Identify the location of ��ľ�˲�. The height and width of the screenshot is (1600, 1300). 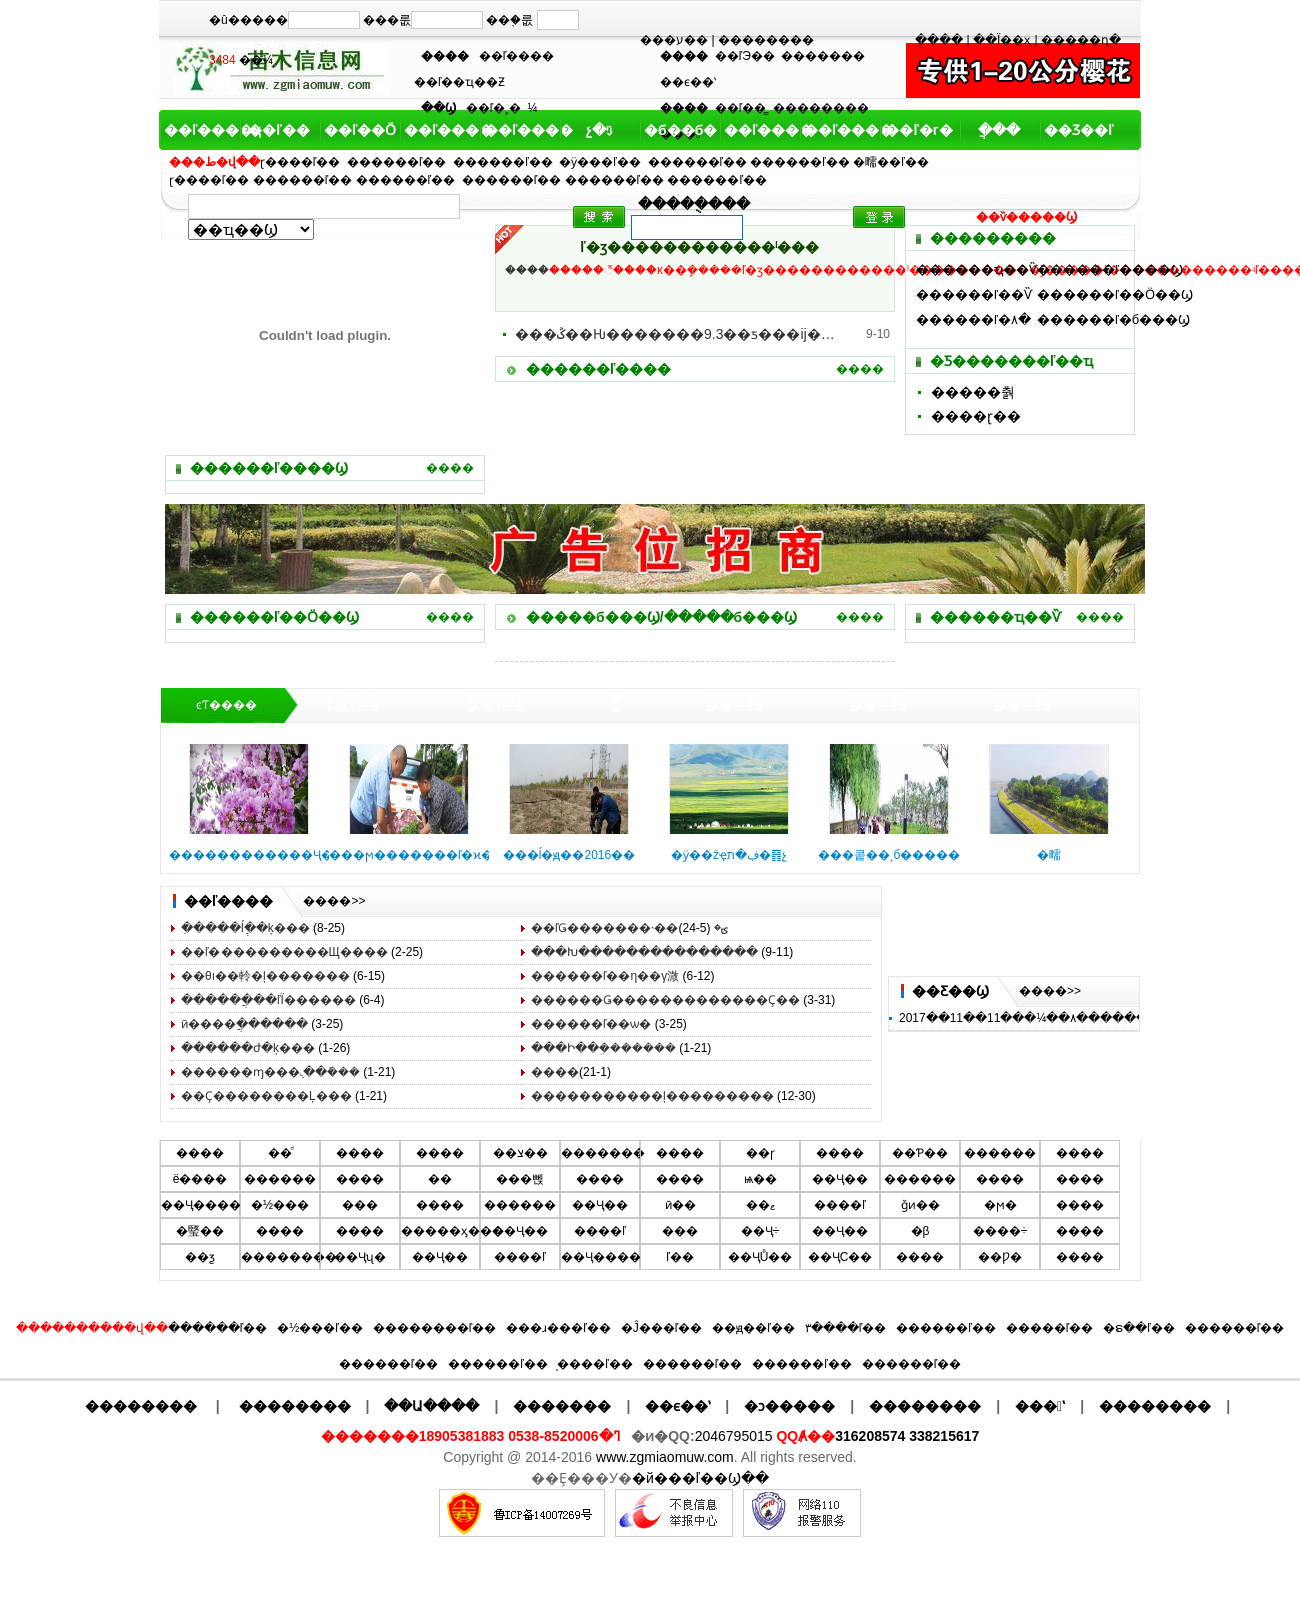
(494, 108).